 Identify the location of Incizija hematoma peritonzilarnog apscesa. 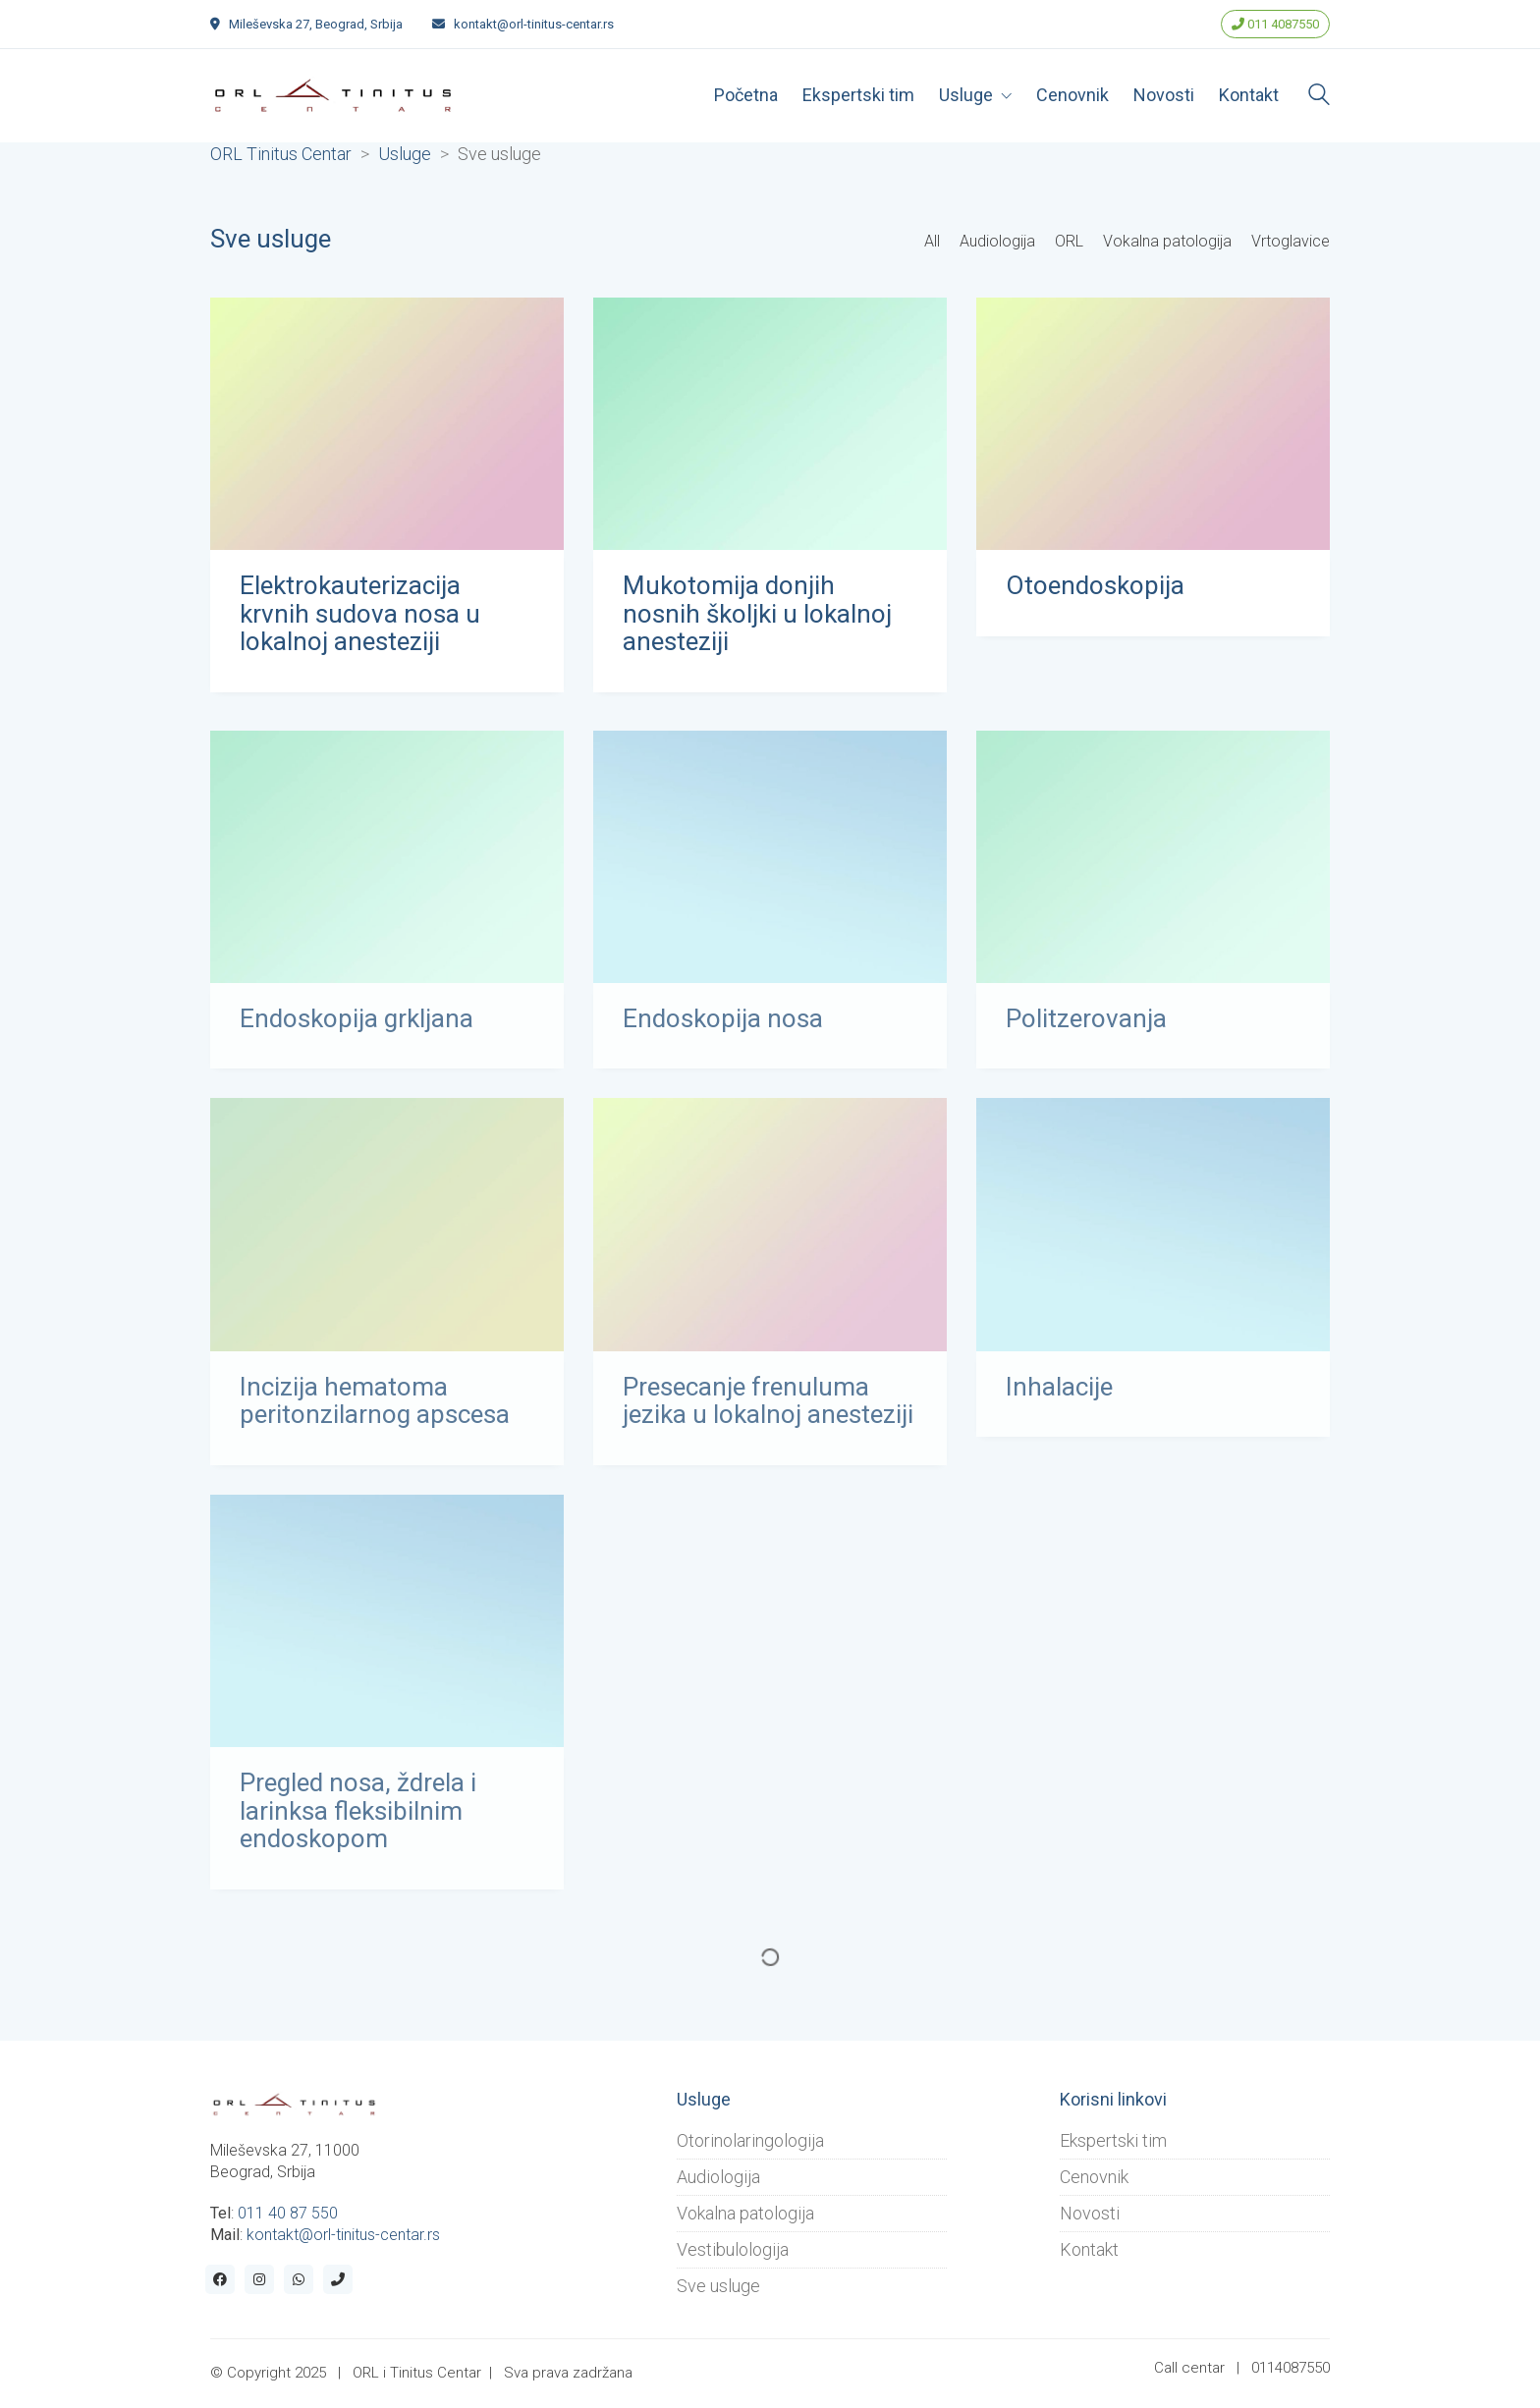
(375, 1412).